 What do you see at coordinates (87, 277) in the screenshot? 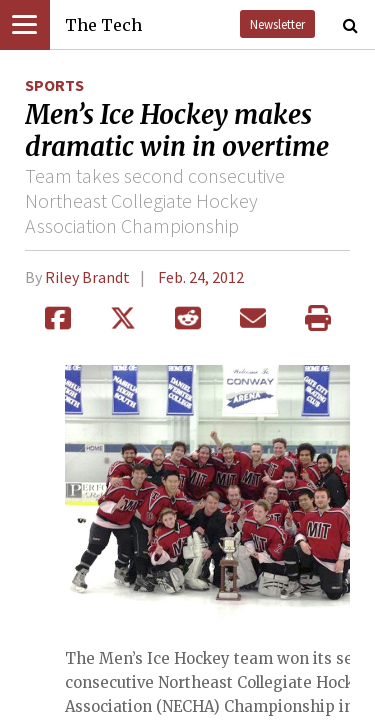
I see `Riley Brandt` at bounding box center [87, 277].